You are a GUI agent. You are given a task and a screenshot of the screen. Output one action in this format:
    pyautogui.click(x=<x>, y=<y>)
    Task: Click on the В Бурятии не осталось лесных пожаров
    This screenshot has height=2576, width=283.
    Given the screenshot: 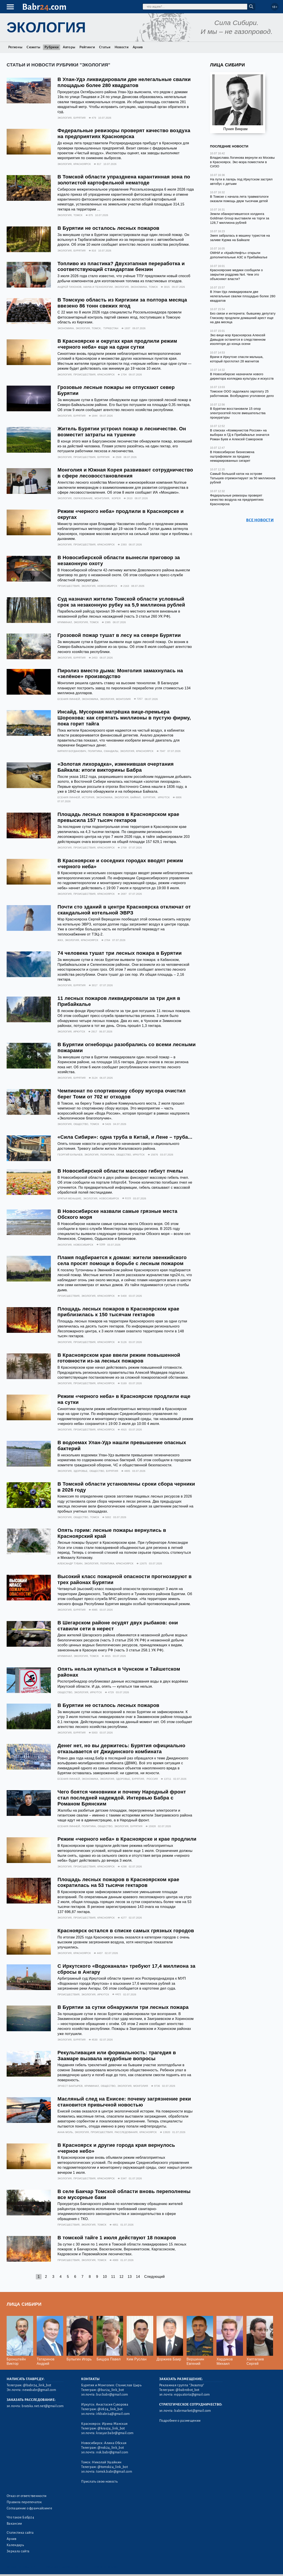 What is the action you would take?
    pyautogui.click(x=108, y=228)
    